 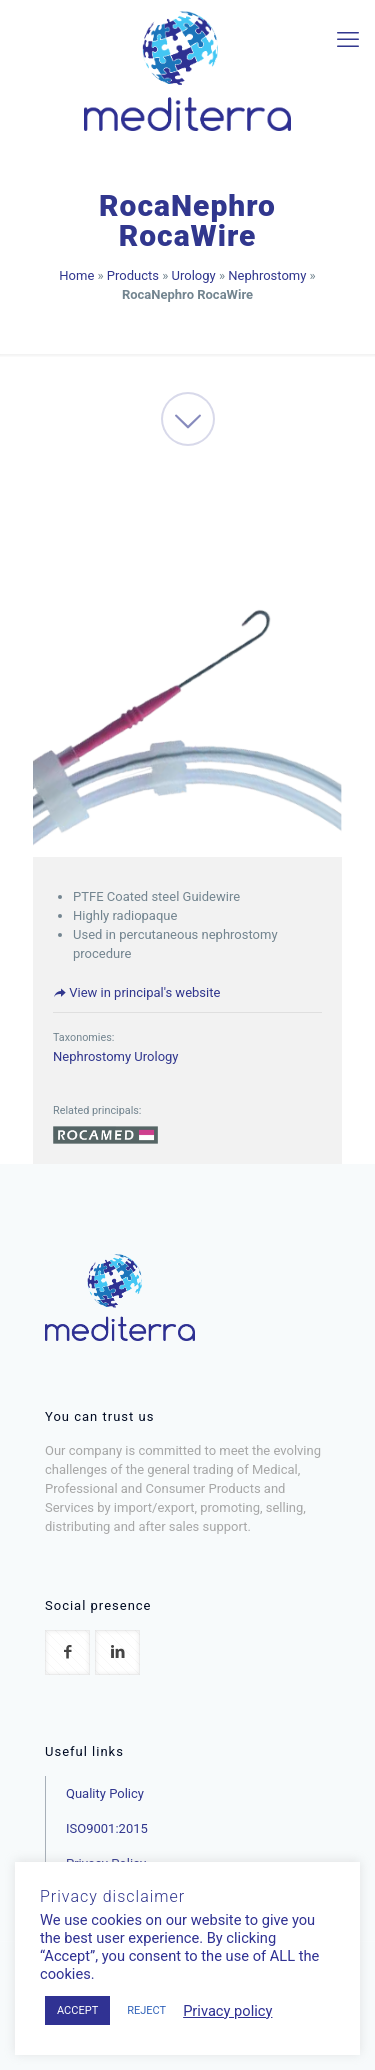 I want to click on [button with icon], so click(x=67, y=1652).